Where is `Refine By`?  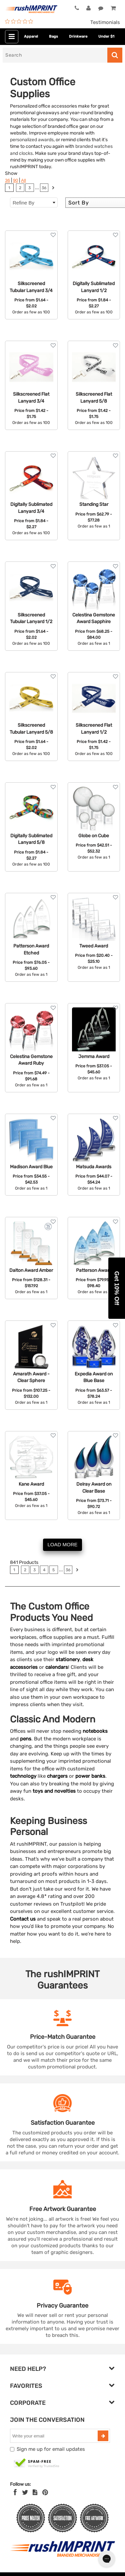 Refine By is located at coordinates (34, 202).